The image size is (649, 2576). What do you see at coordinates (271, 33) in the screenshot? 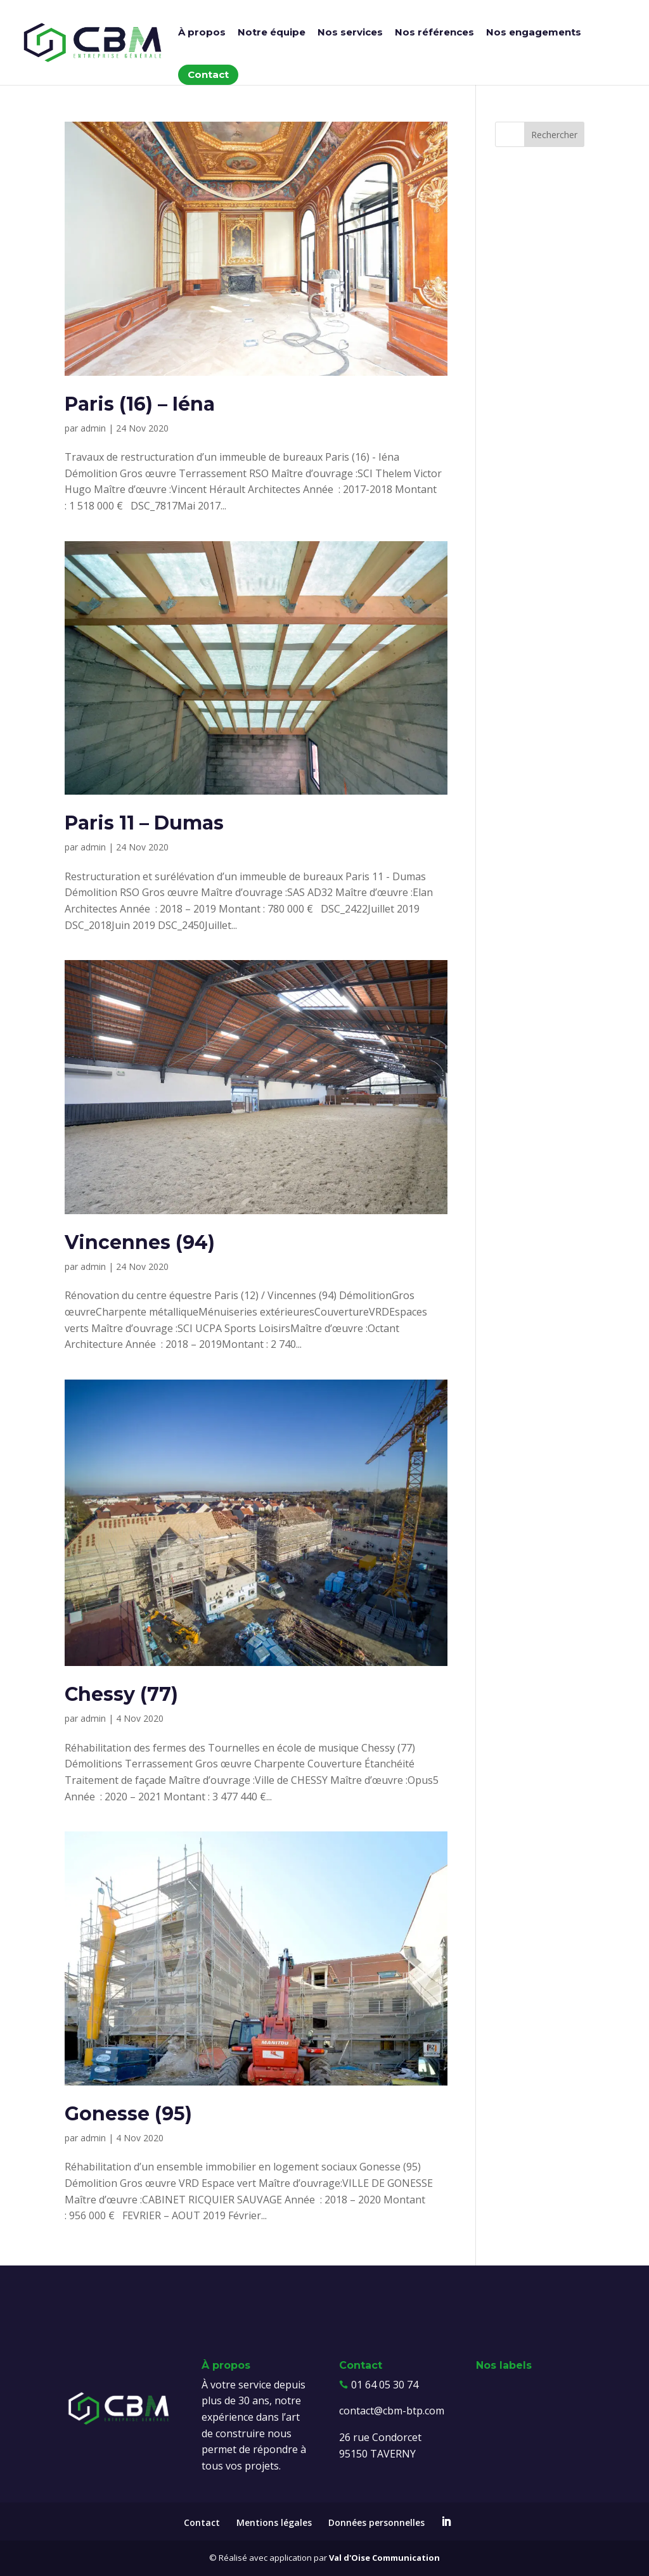
I see `Notre équipe` at bounding box center [271, 33].